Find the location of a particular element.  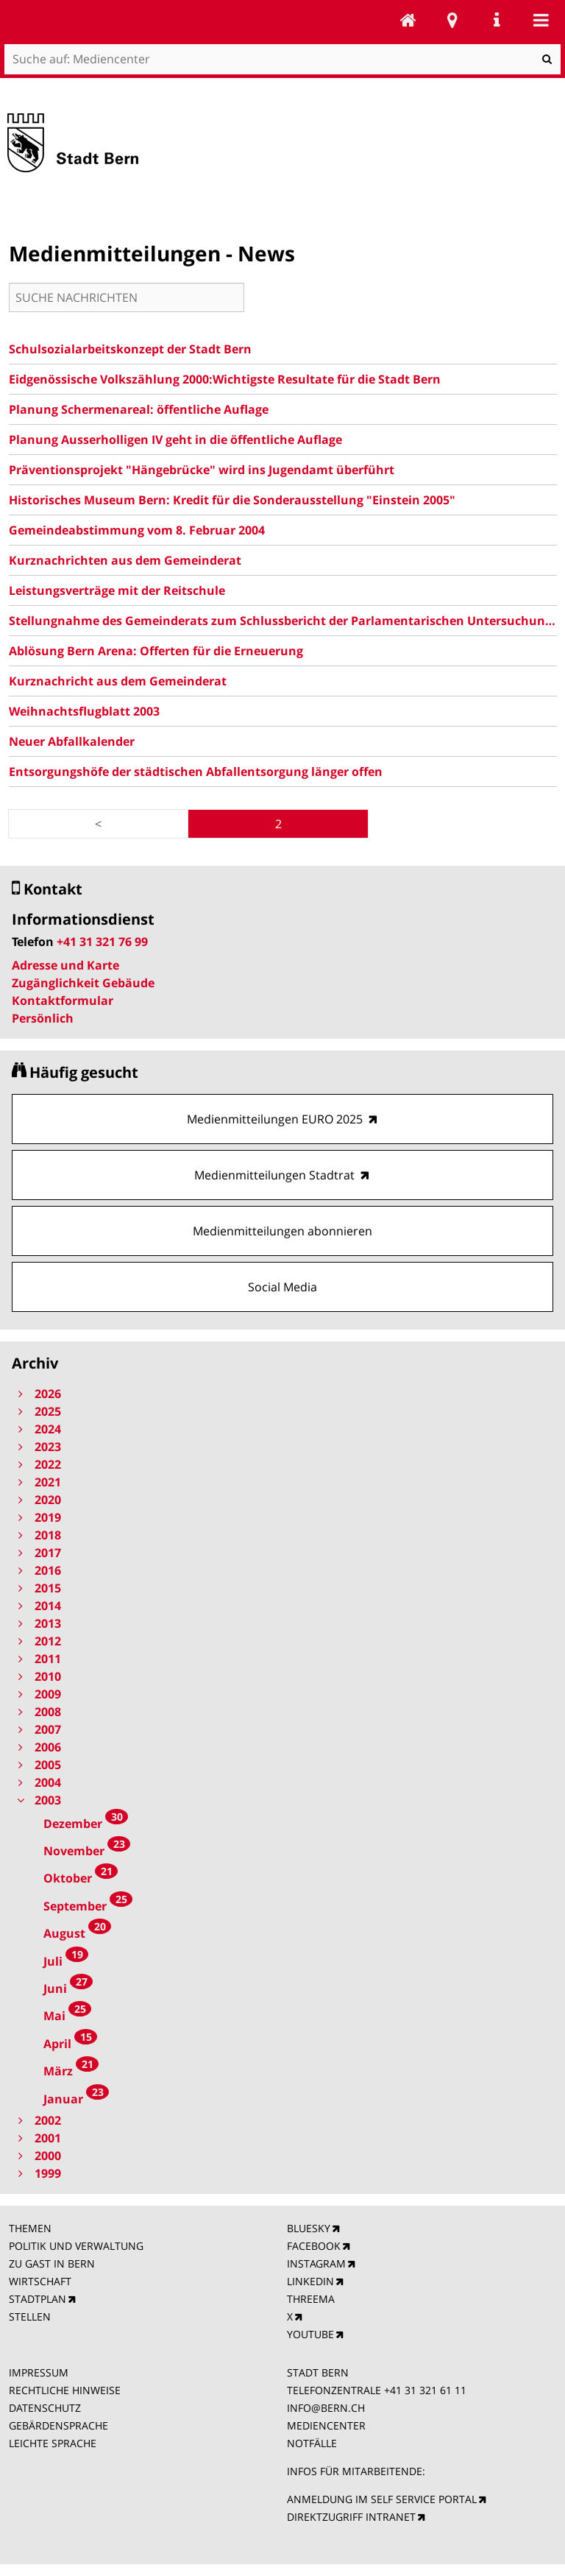

FACEBOOK is located at coordinates (314, 2246).